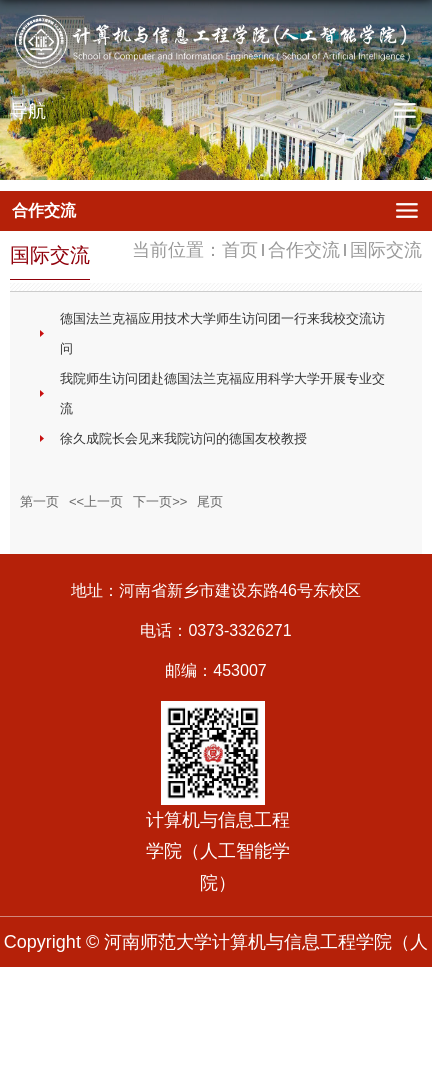 The width and height of the screenshot is (432, 1067). What do you see at coordinates (240, 250) in the screenshot?
I see `首页` at bounding box center [240, 250].